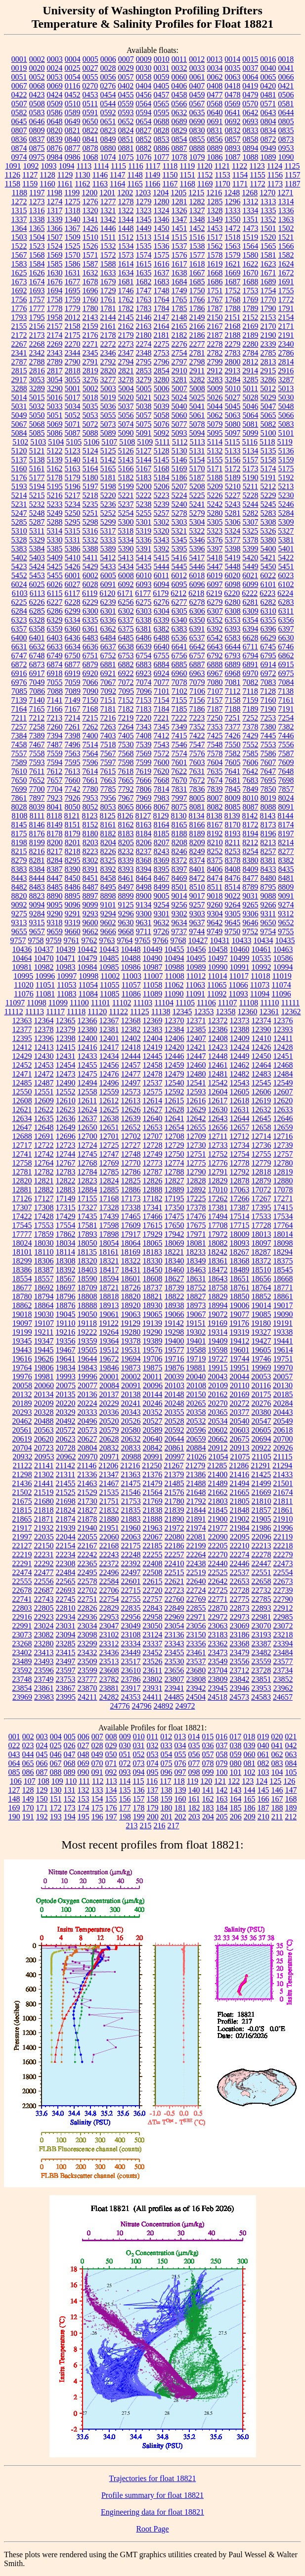  I want to click on 5085, so click(37, 433).